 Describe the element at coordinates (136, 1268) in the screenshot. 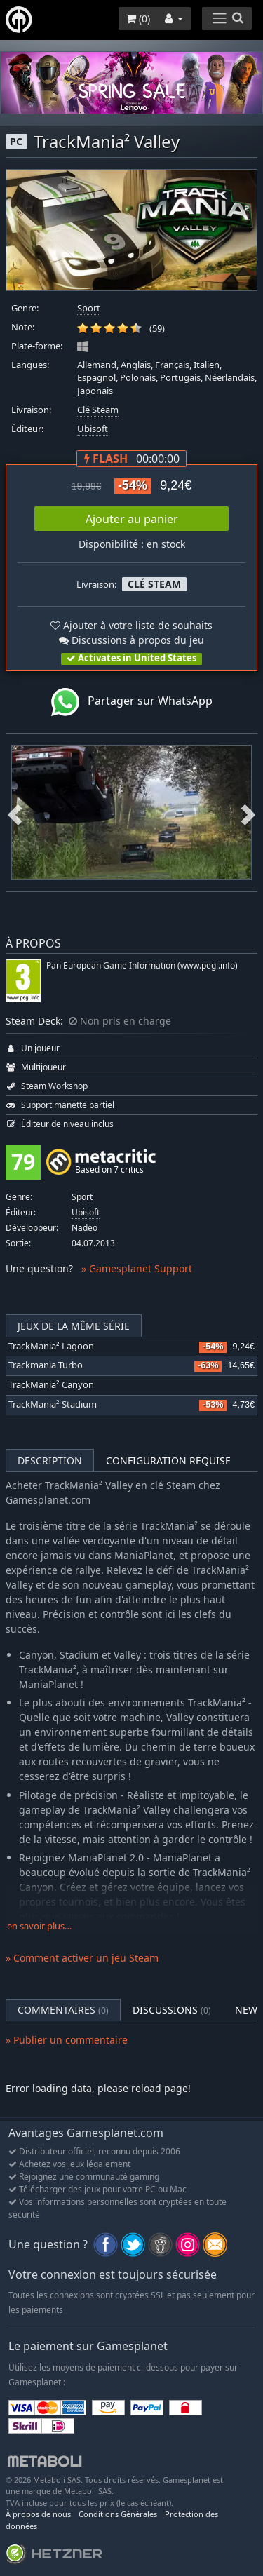

I see `» Gamesplanet Support` at that location.